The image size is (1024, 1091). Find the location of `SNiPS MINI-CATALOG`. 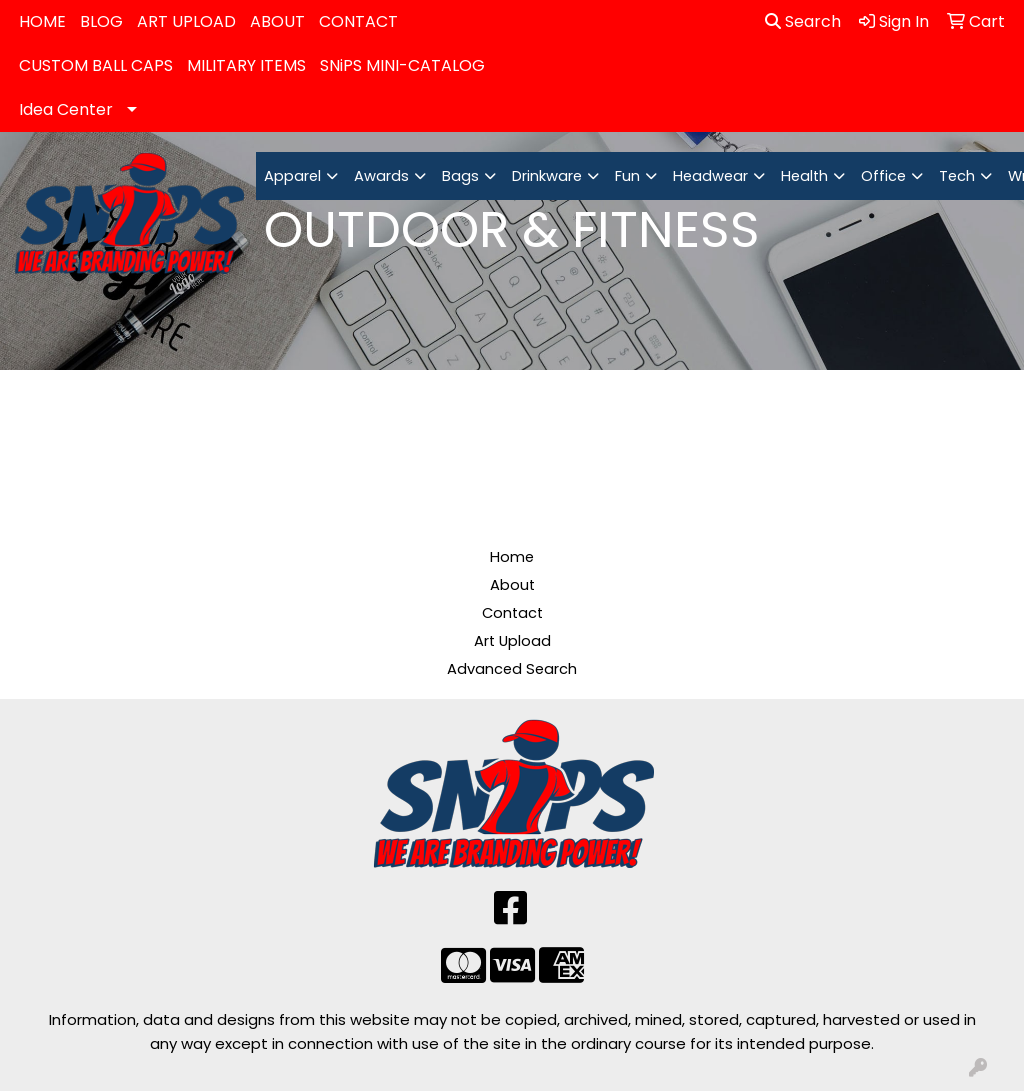

SNiPS MINI-CATALOG is located at coordinates (402, 65).